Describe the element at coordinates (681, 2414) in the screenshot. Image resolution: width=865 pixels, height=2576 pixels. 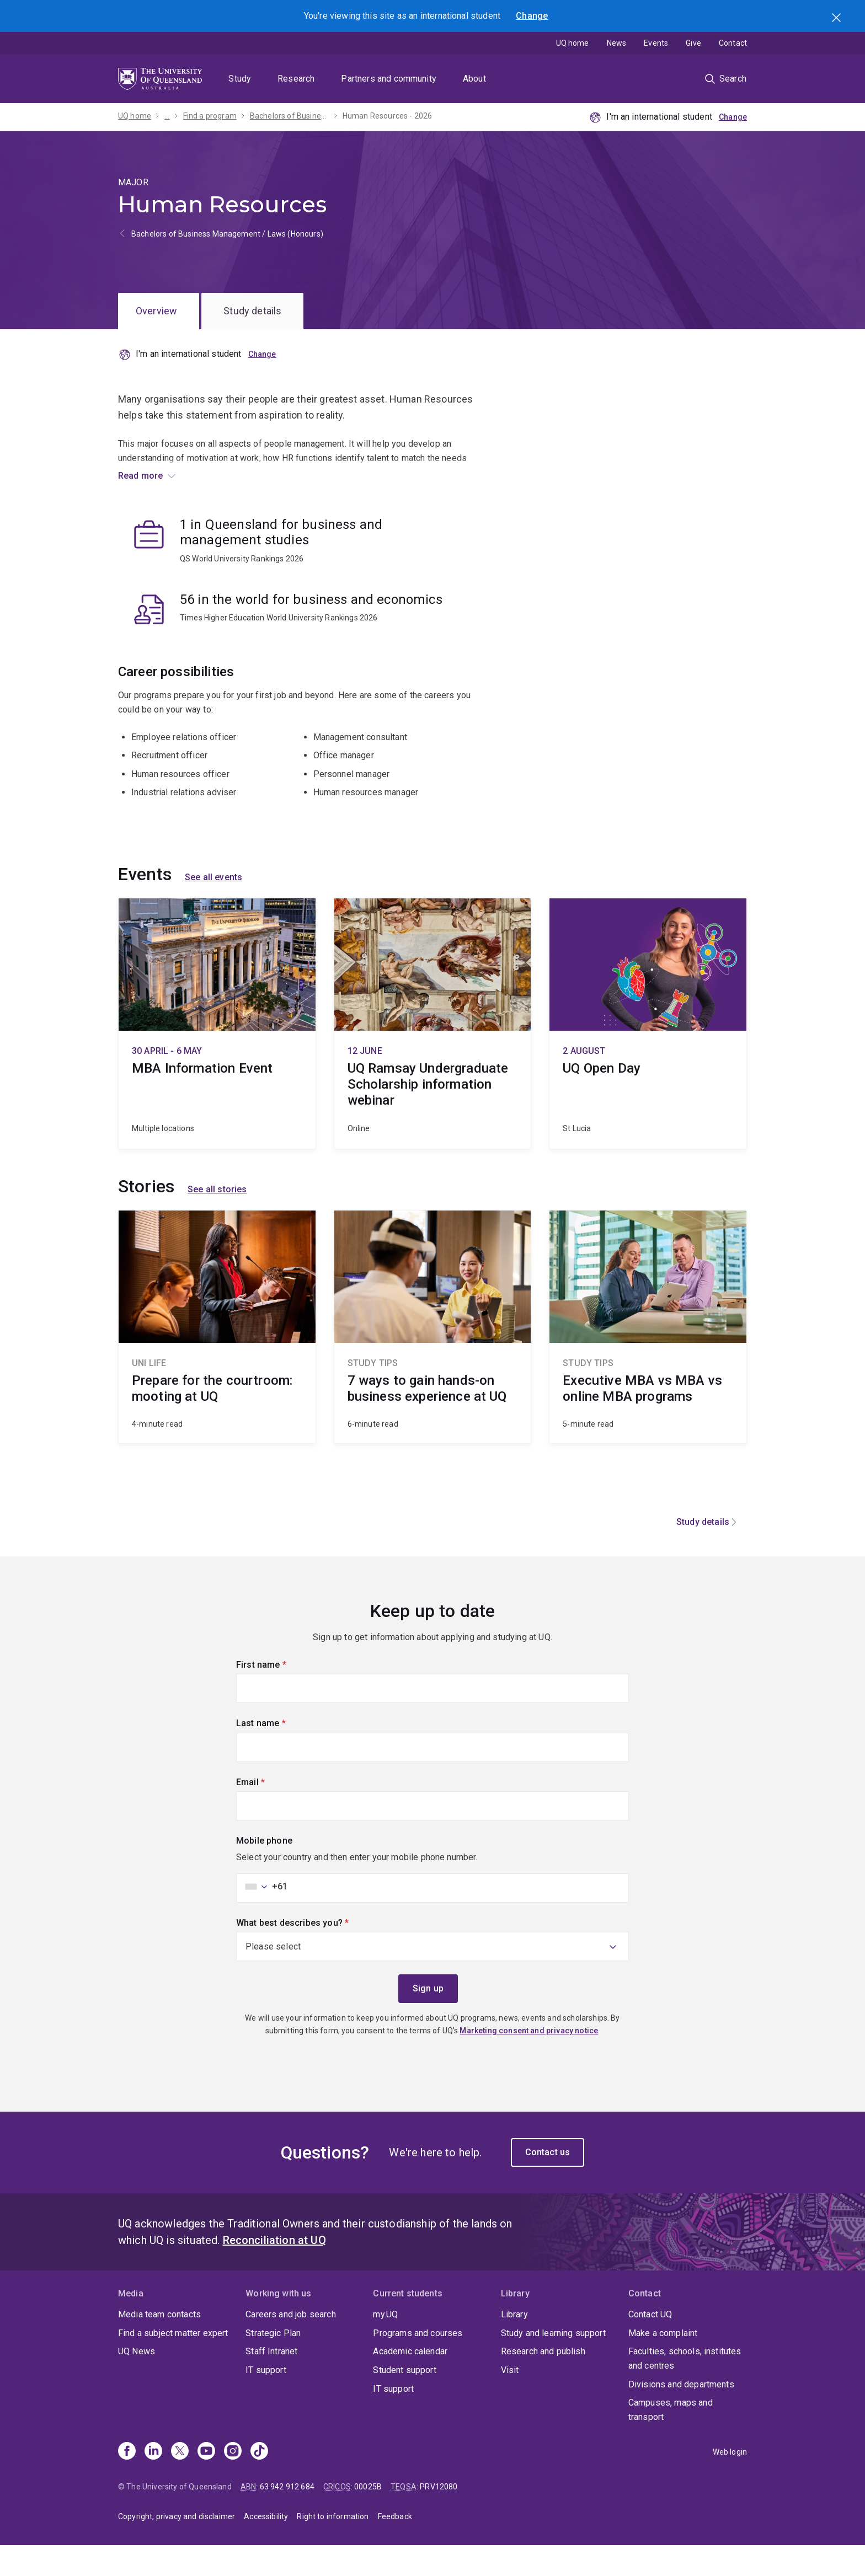
I see `Divisions and departments` at that location.